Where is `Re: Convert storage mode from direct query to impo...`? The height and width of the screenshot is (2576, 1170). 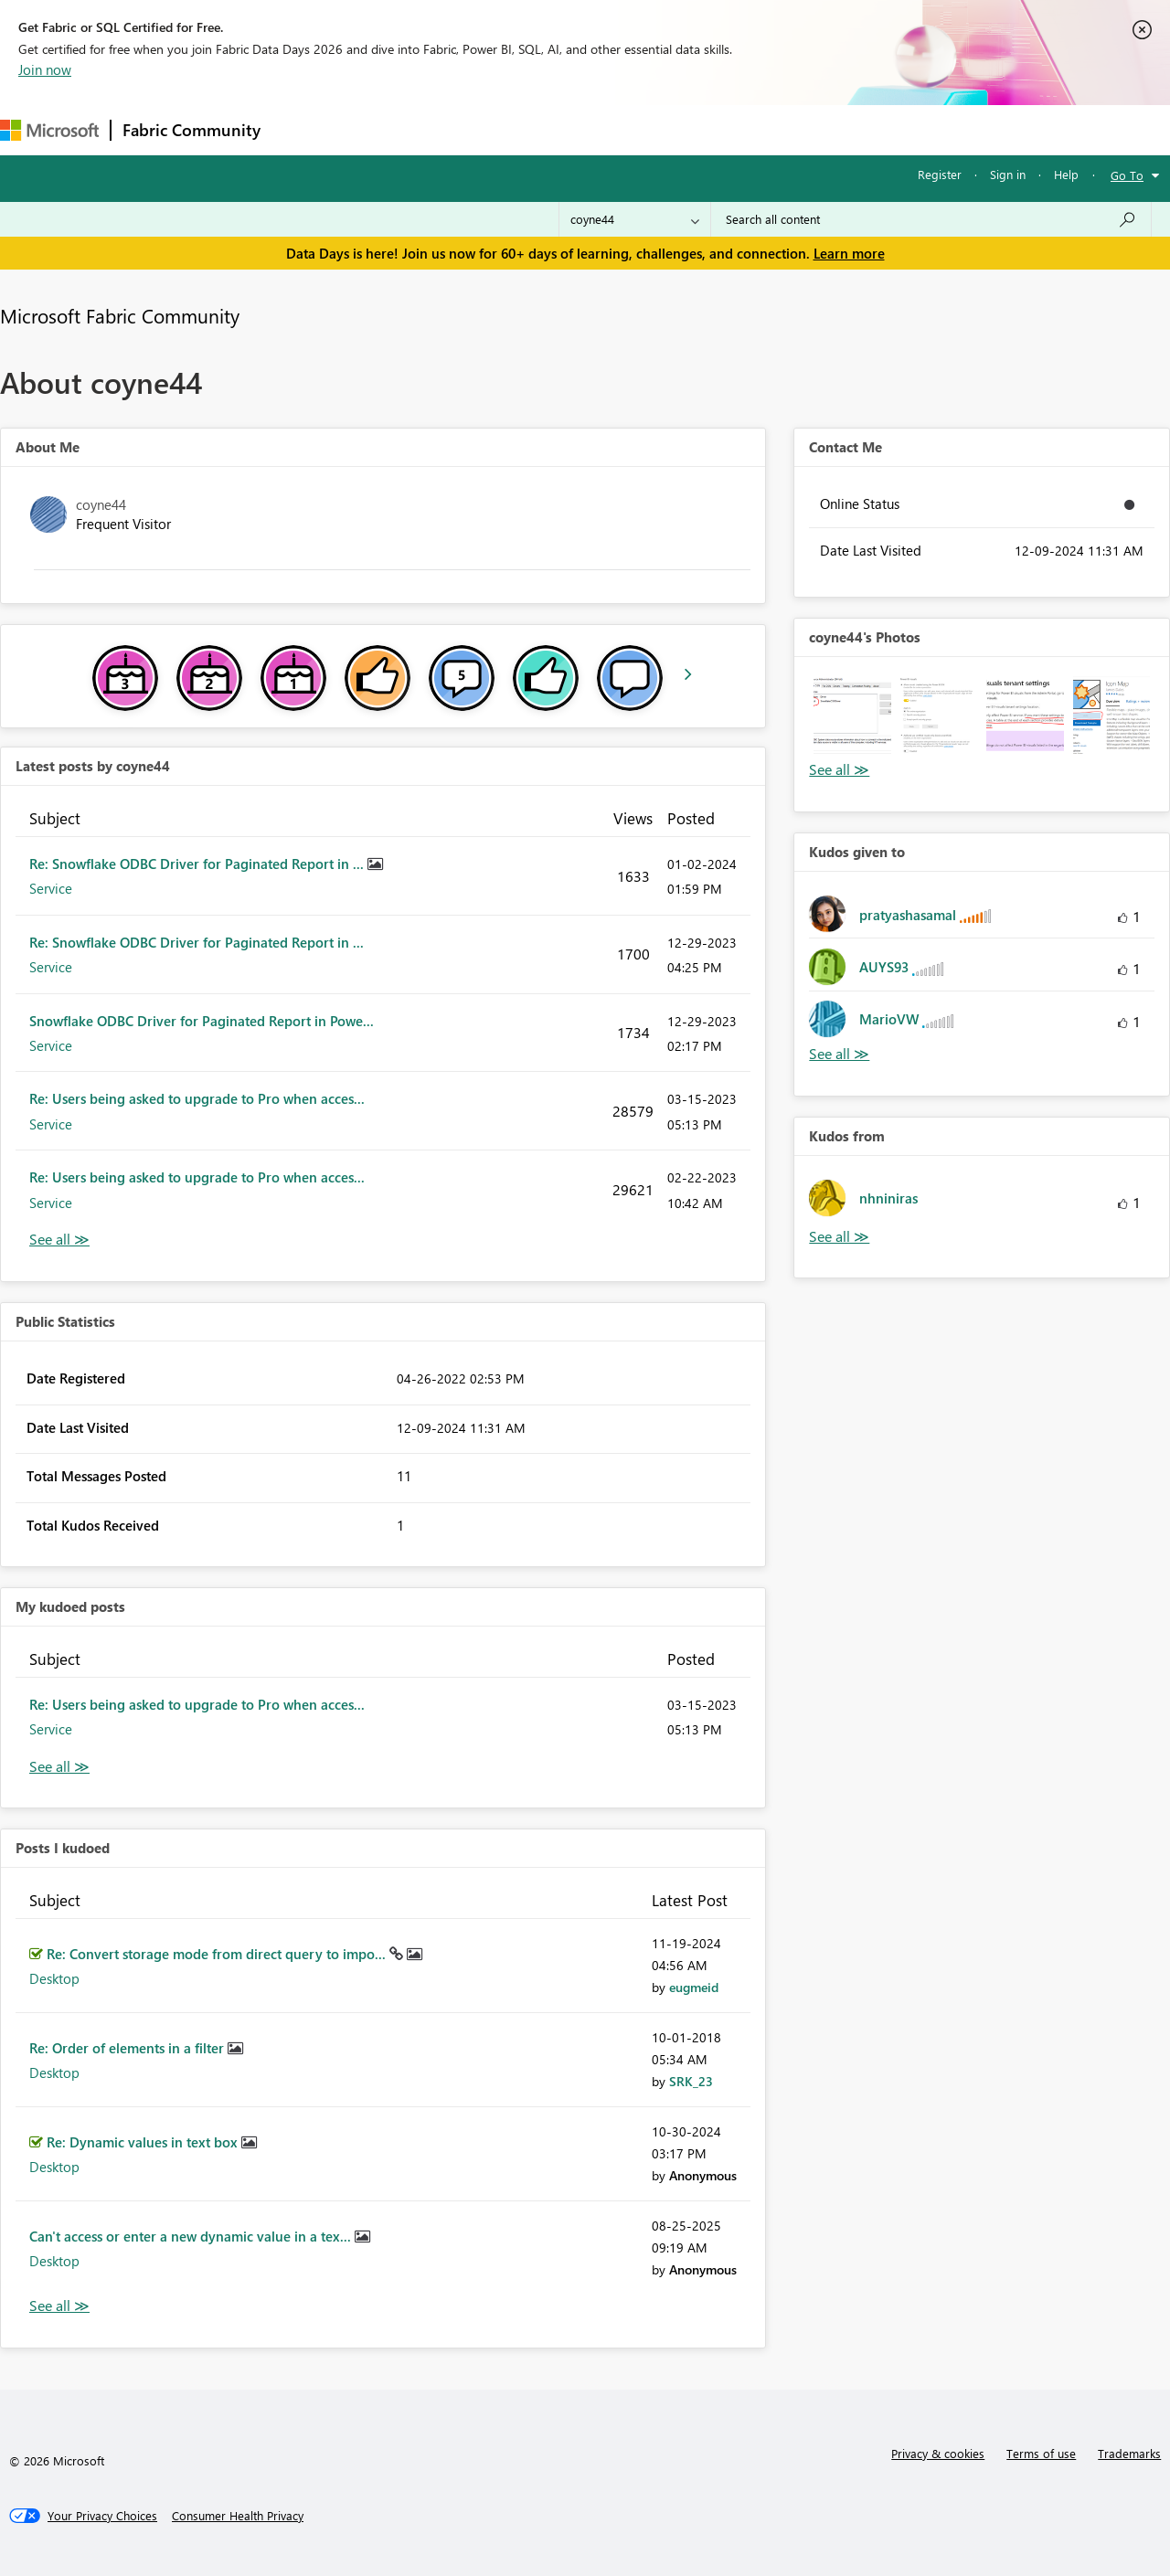
Re: Convert storage mode from direct query to impo... is located at coordinates (218, 1954).